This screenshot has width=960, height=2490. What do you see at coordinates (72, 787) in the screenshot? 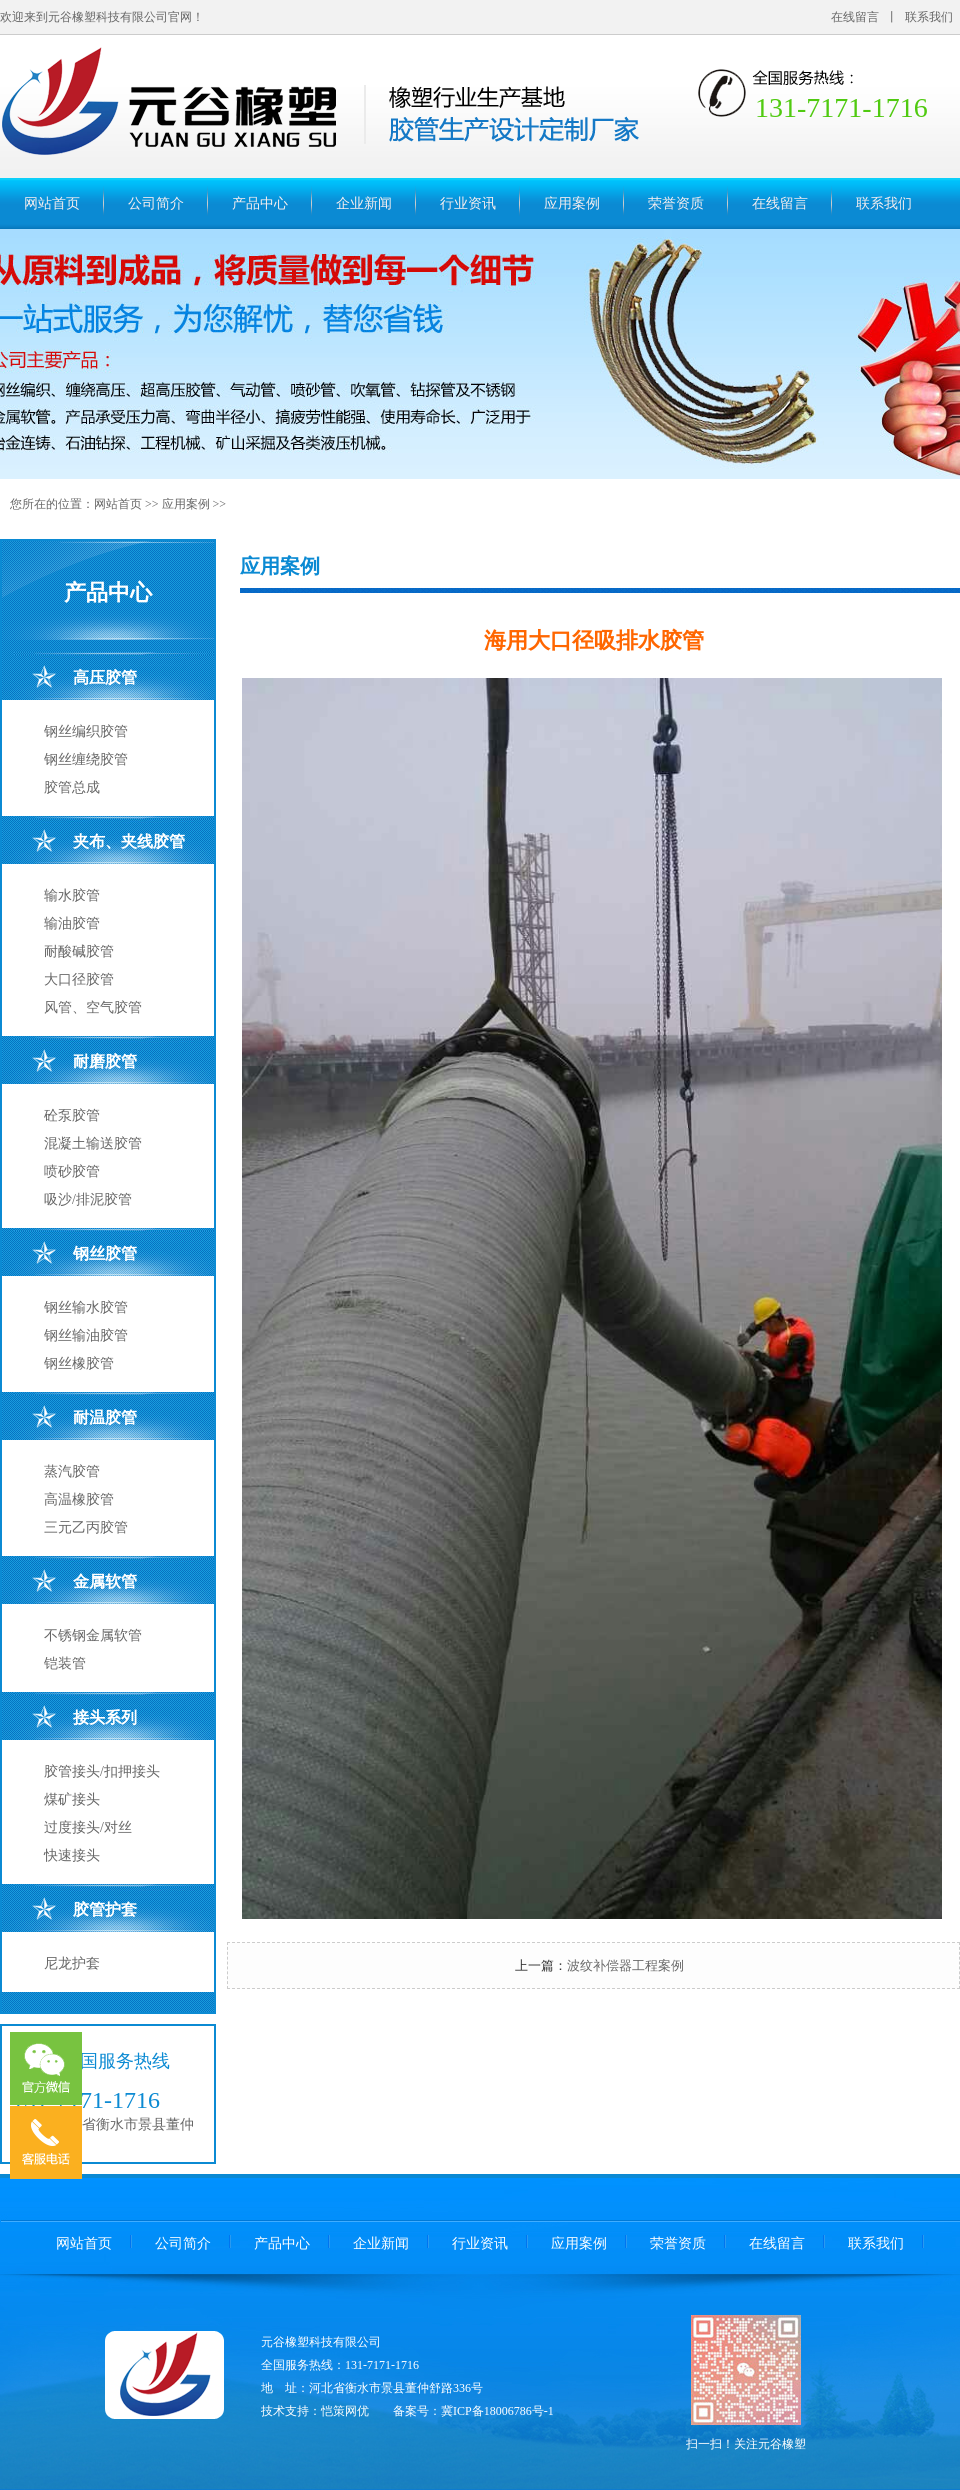
I see `胶管总成` at bounding box center [72, 787].